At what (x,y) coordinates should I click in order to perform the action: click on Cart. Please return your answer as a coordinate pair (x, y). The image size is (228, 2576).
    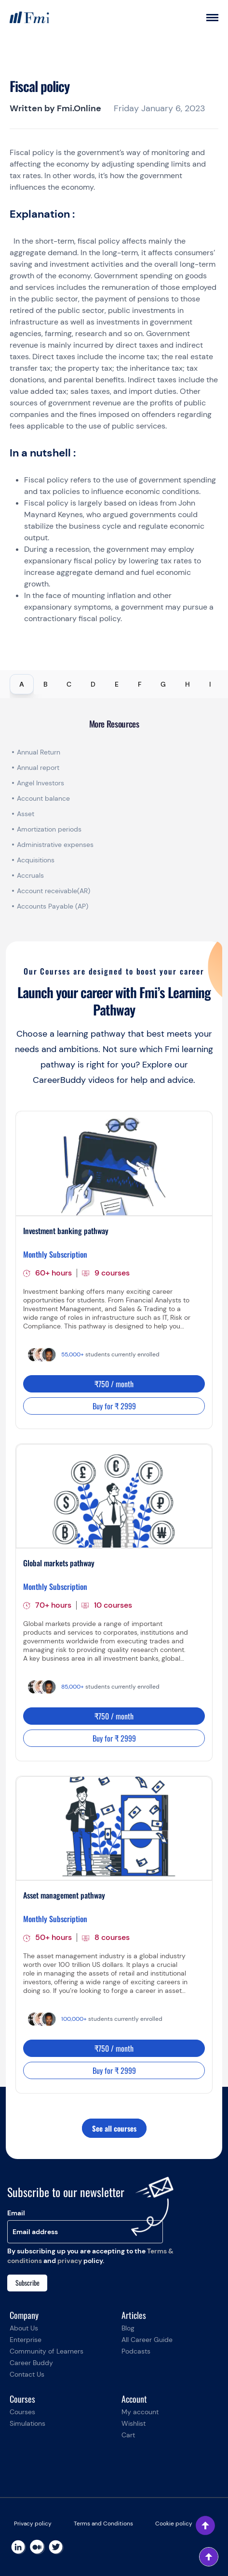
    Looking at the image, I should click on (128, 2435).